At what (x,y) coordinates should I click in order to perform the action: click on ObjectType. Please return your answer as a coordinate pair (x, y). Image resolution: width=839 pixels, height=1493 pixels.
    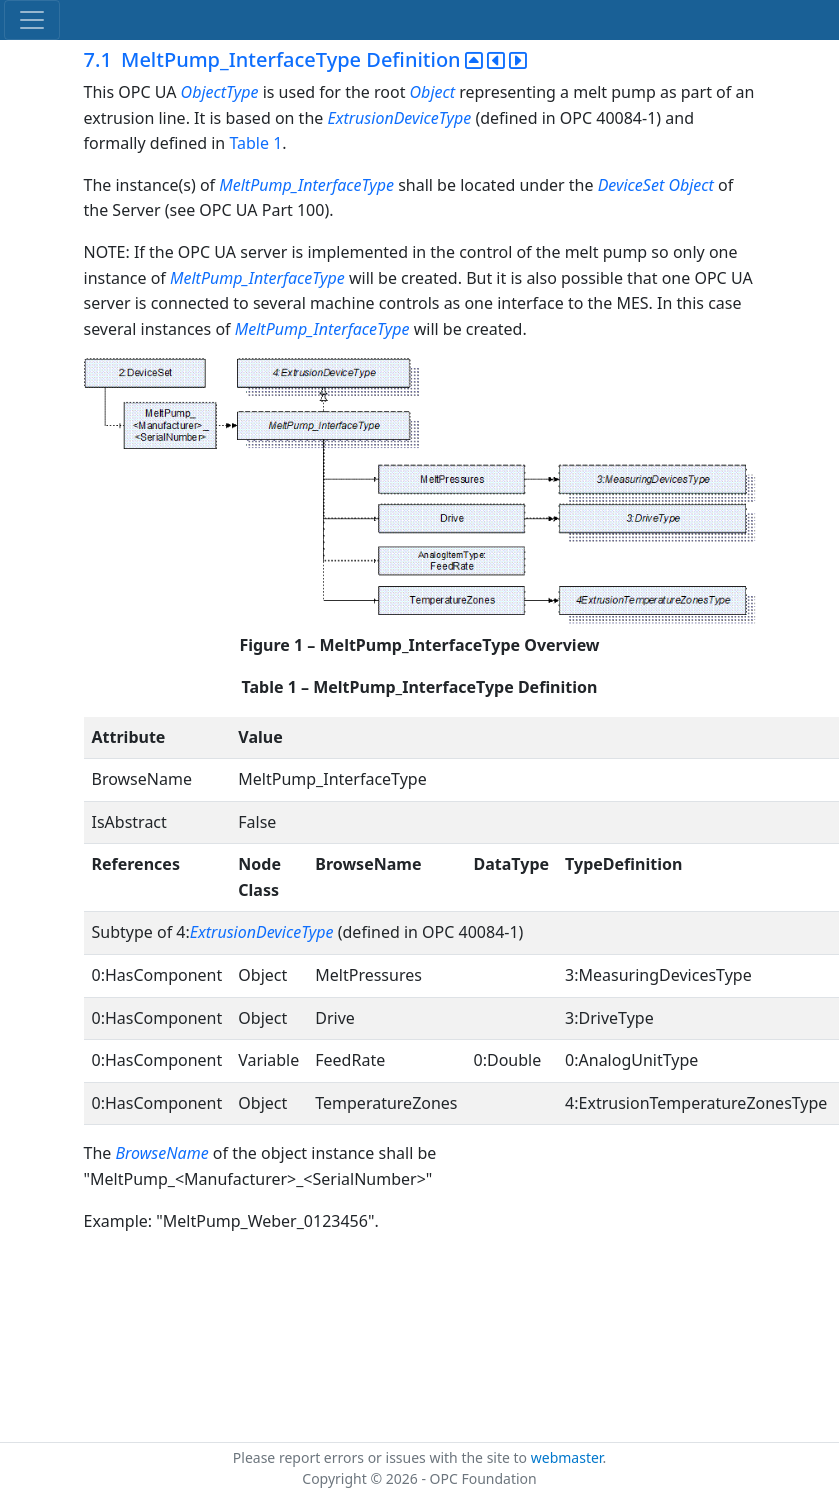
    Looking at the image, I should click on (220, 92).